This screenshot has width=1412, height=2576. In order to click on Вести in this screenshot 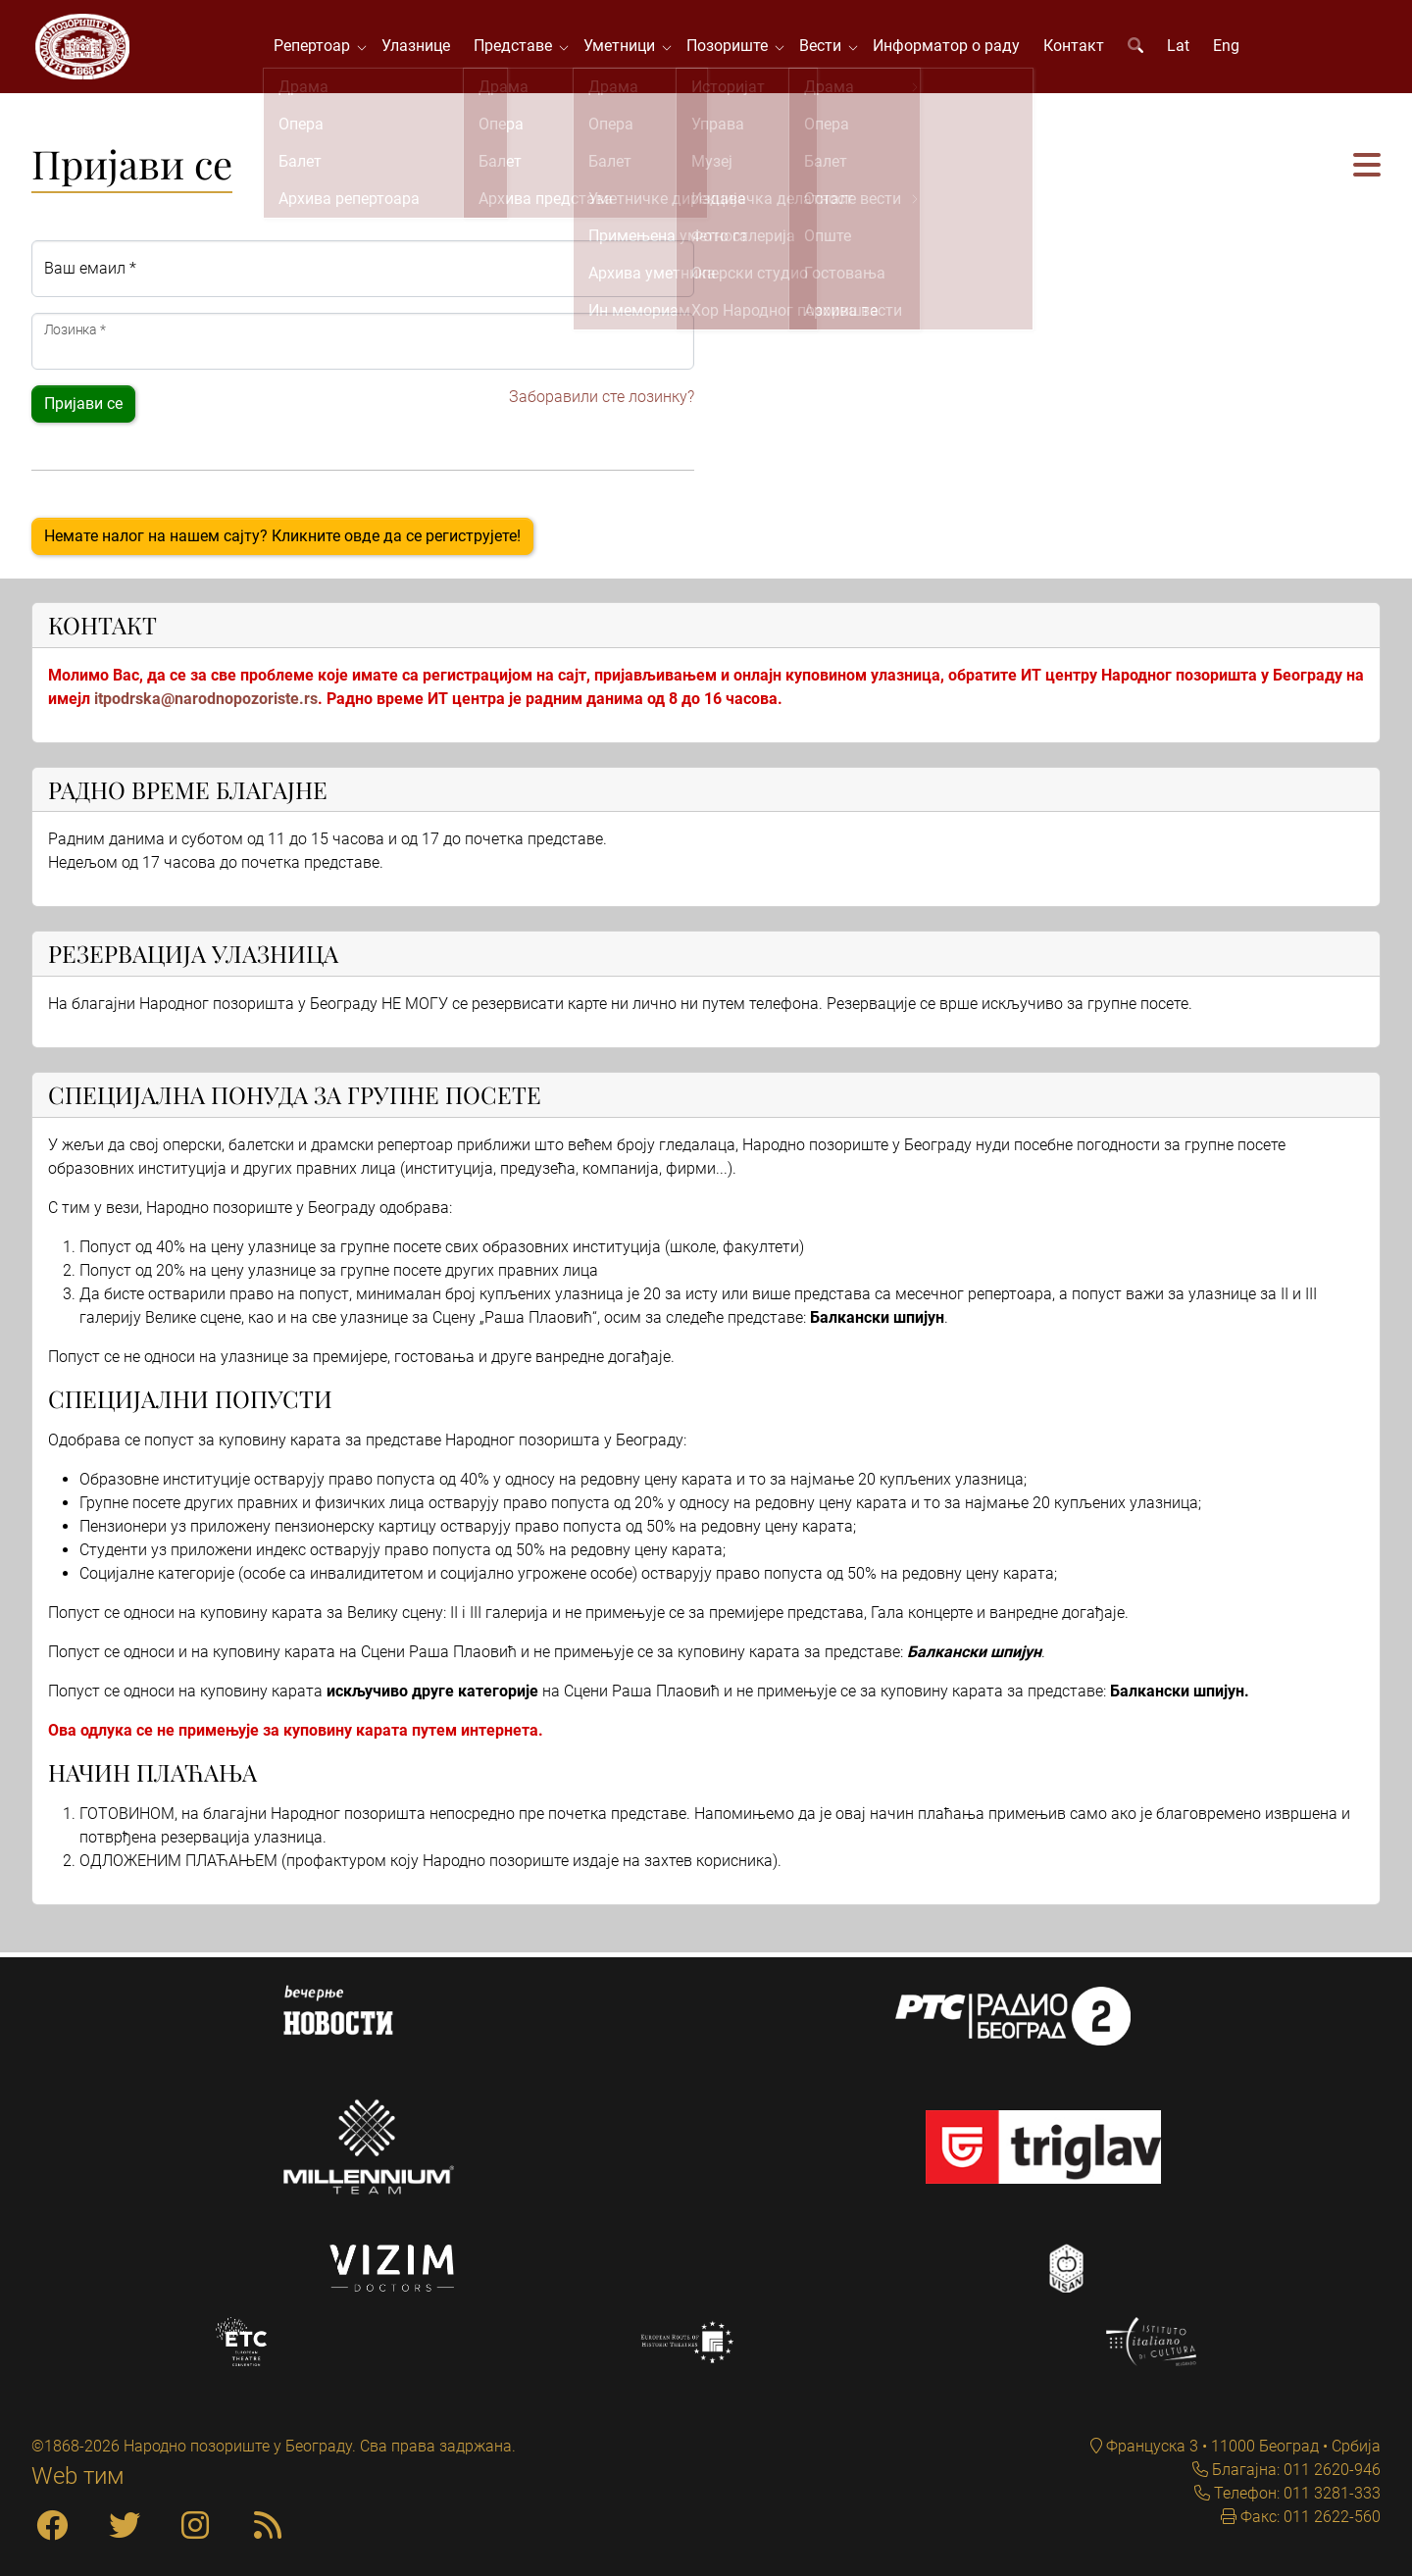, I will do `click(828, 48)`.